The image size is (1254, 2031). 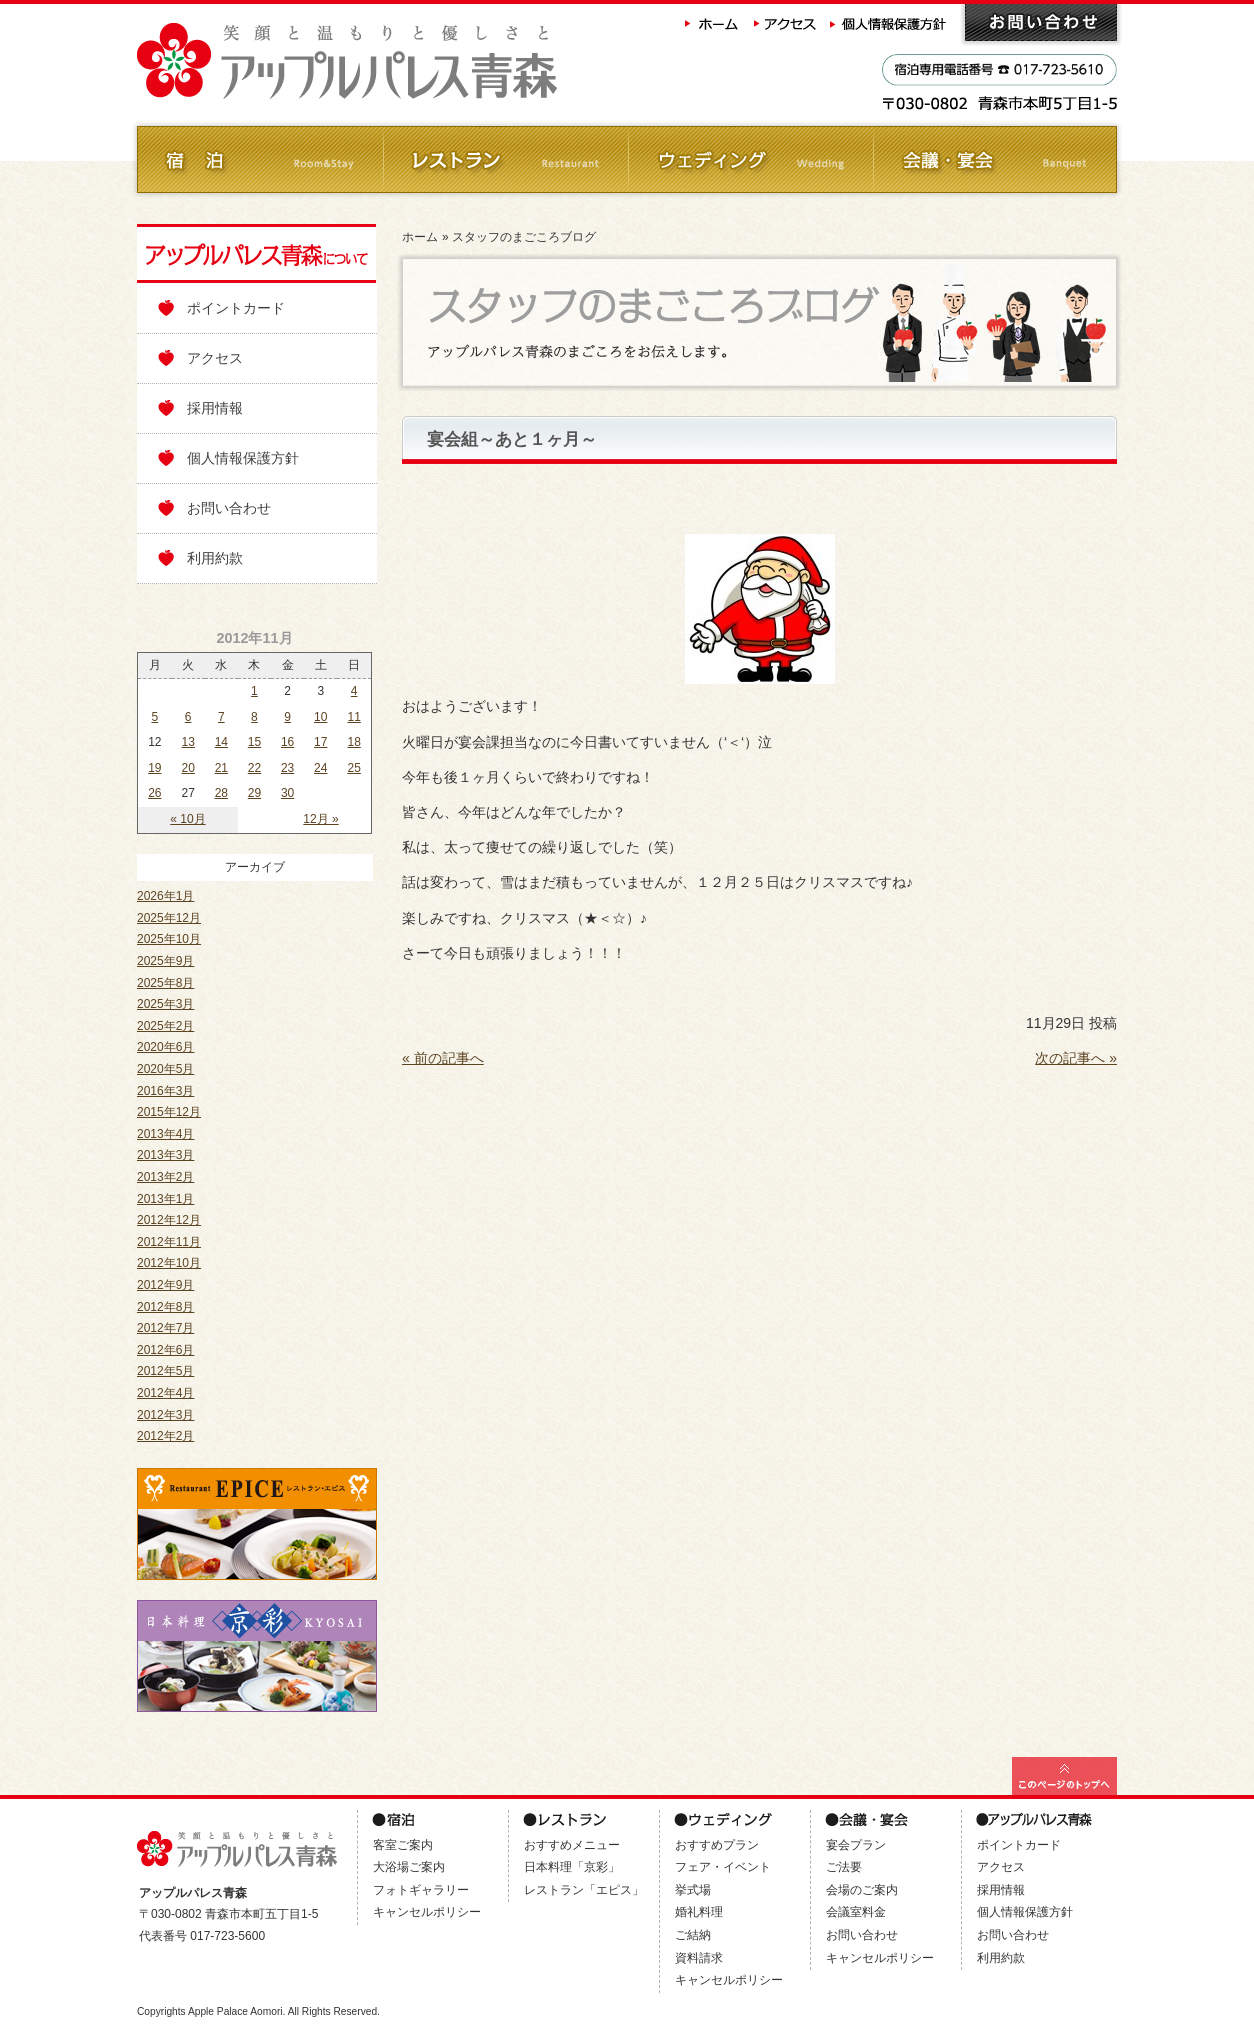 I want to click on 2012年11月, so click(x=169, y=1242).